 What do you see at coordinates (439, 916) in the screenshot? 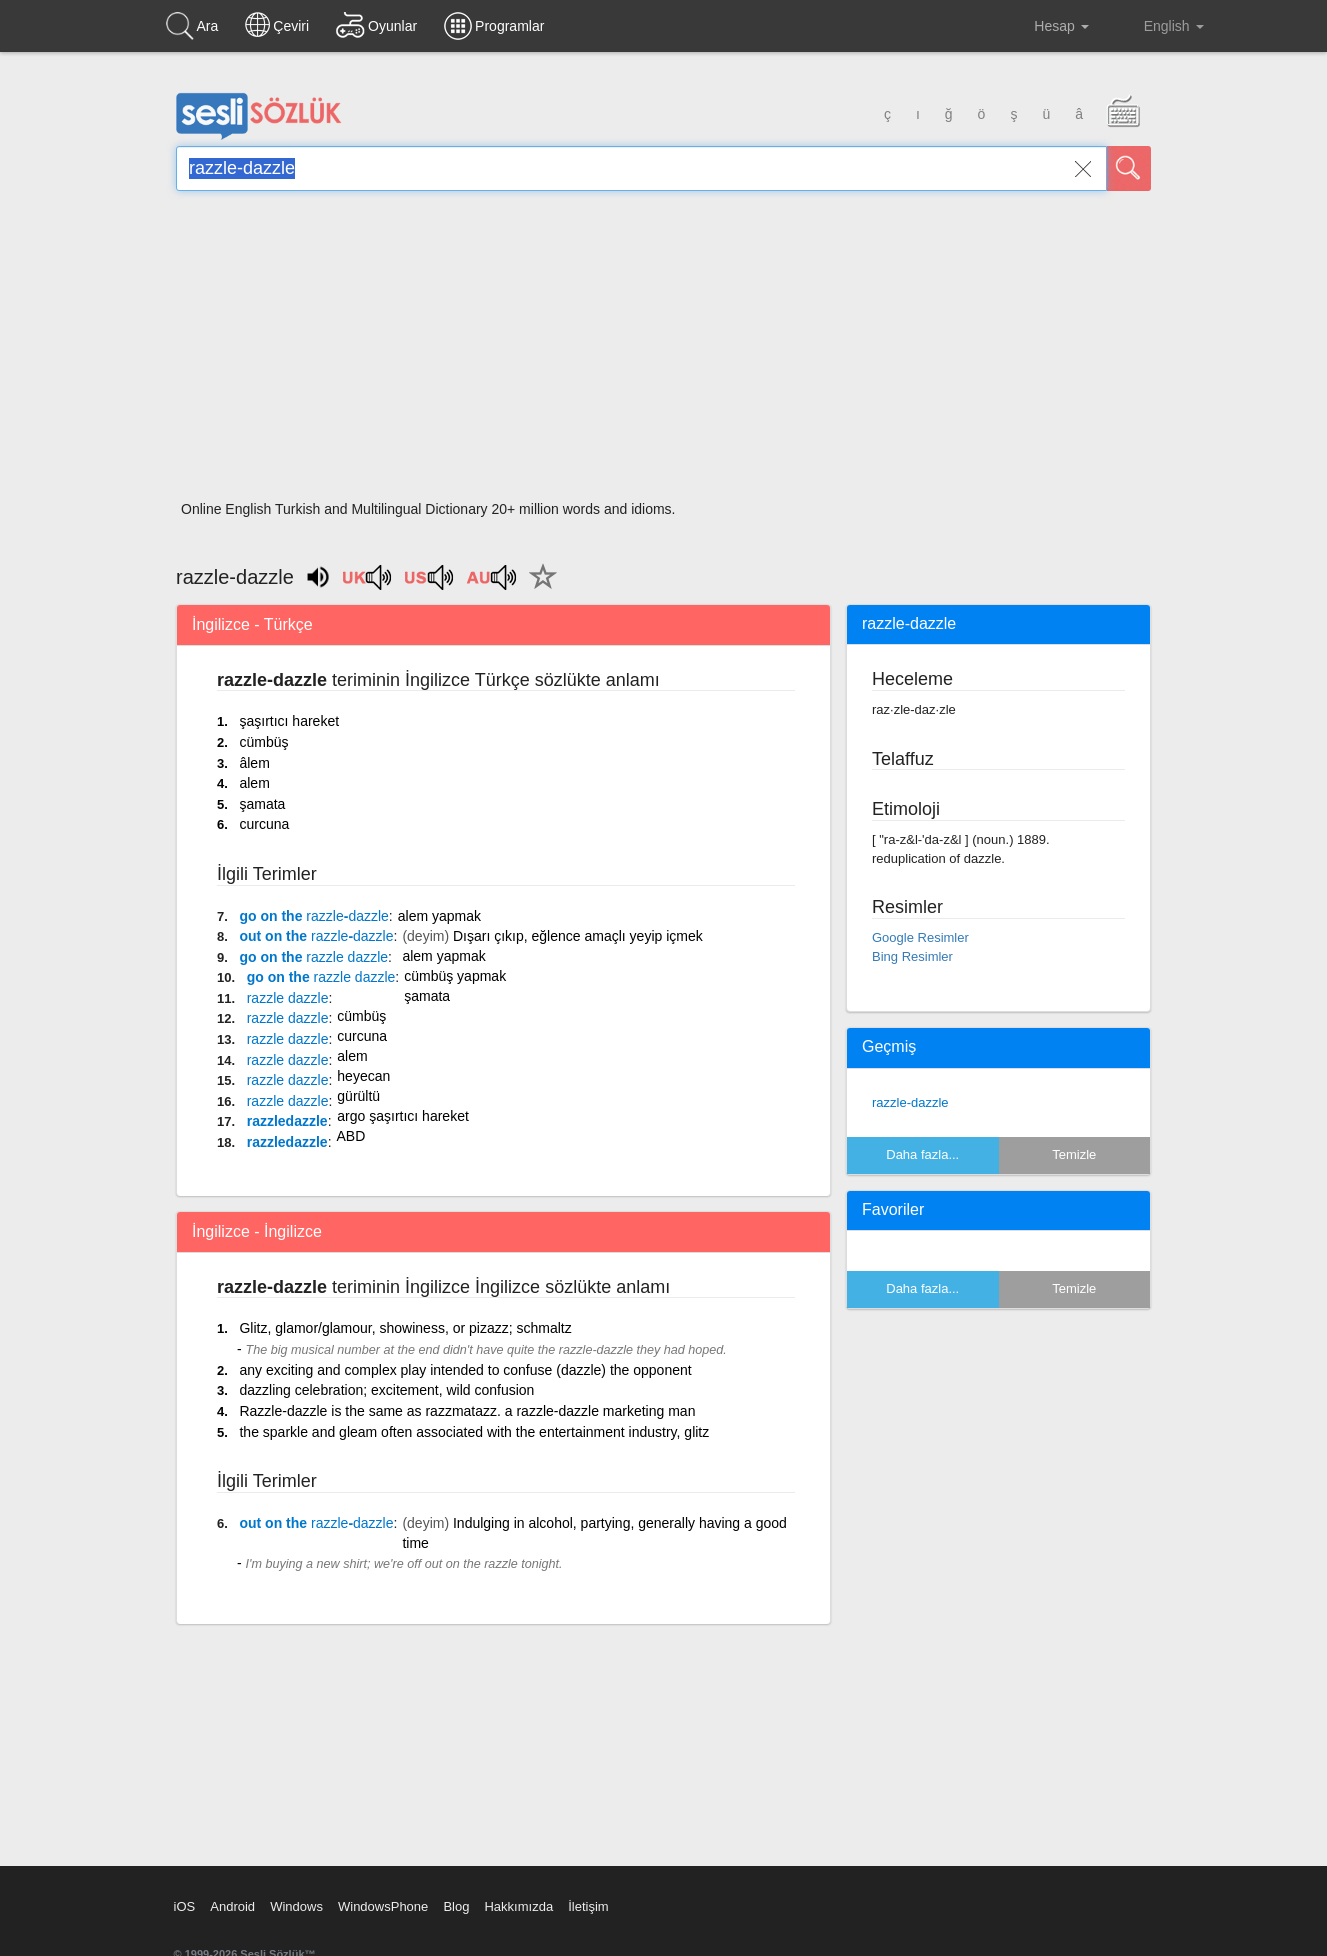
I see `alem yapmak` at bounding box center [439, 916].